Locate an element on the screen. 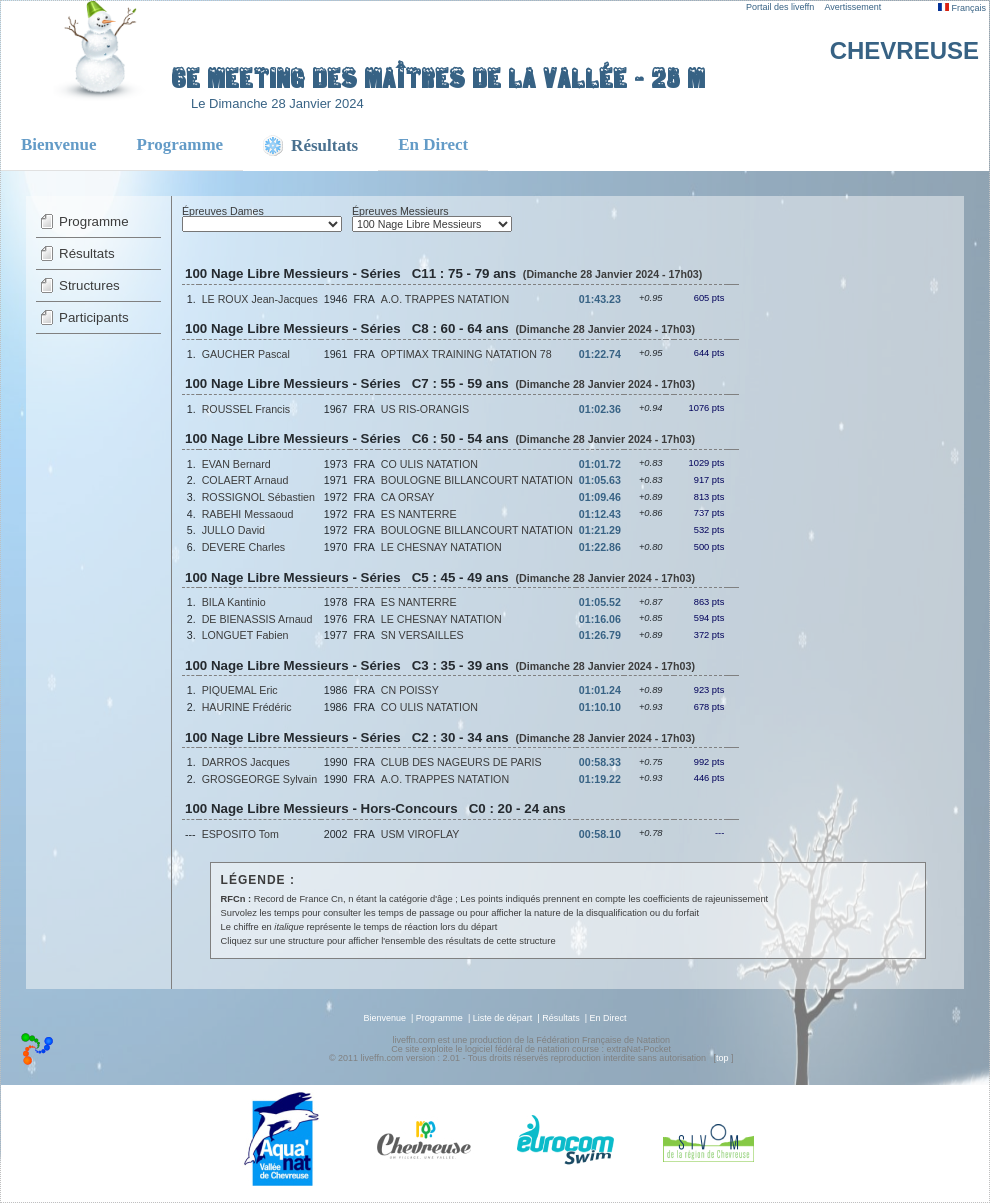 The width and height of the screenshot is (990, 1203). 01:16.06 is located at coordinates (600, 619).